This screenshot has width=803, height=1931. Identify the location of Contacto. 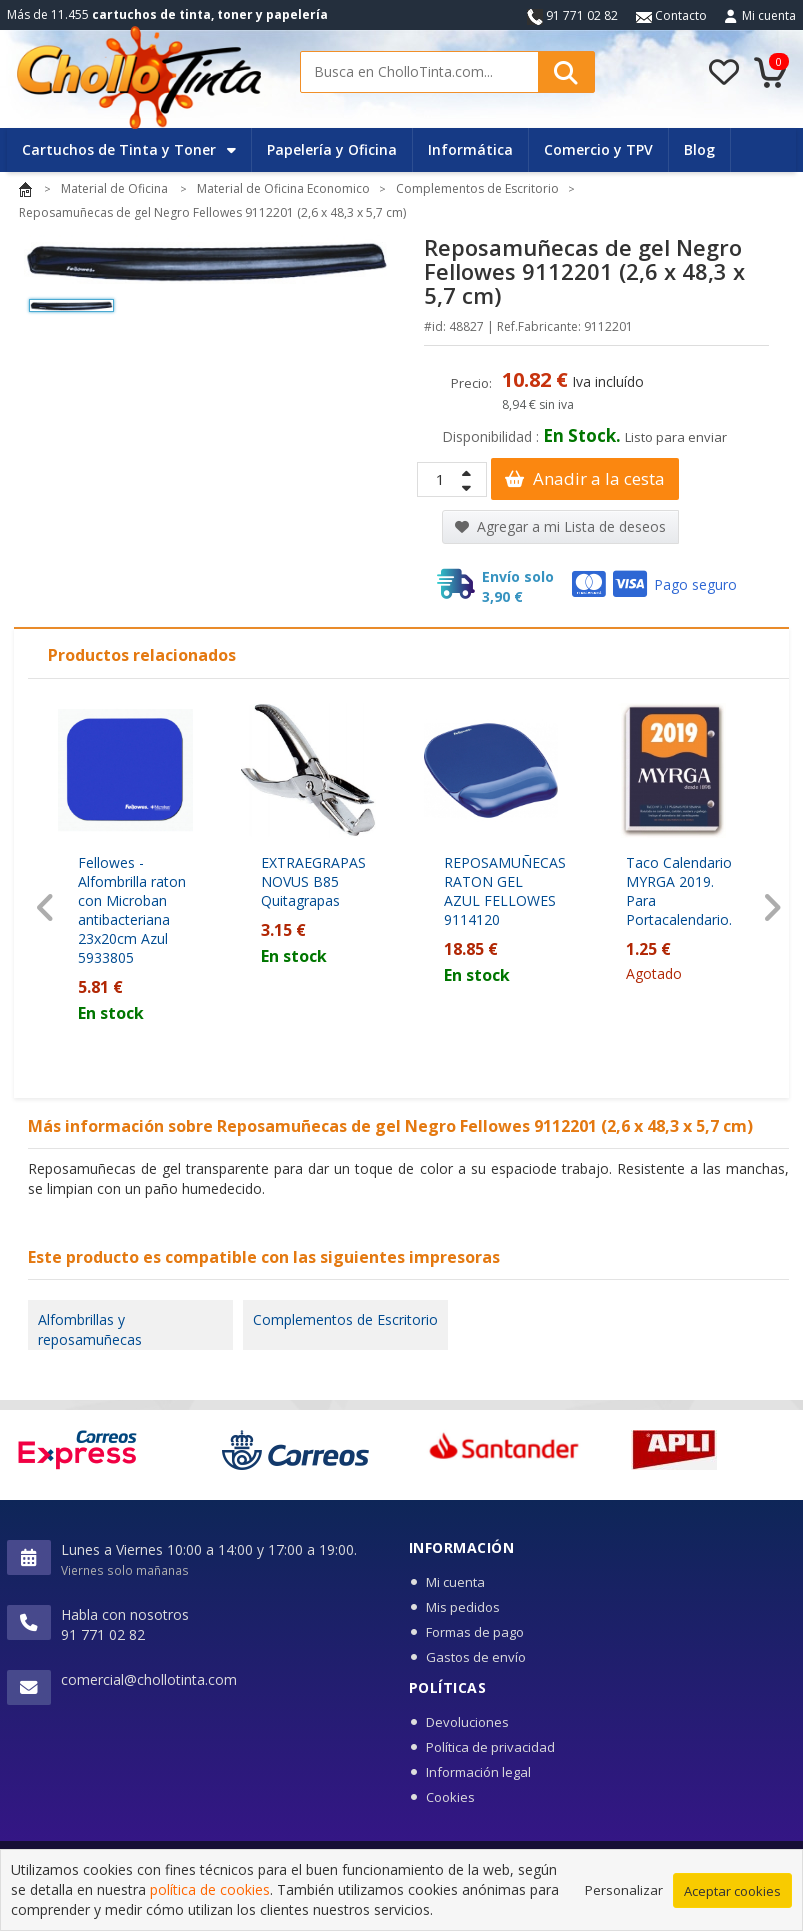
(671, 15).